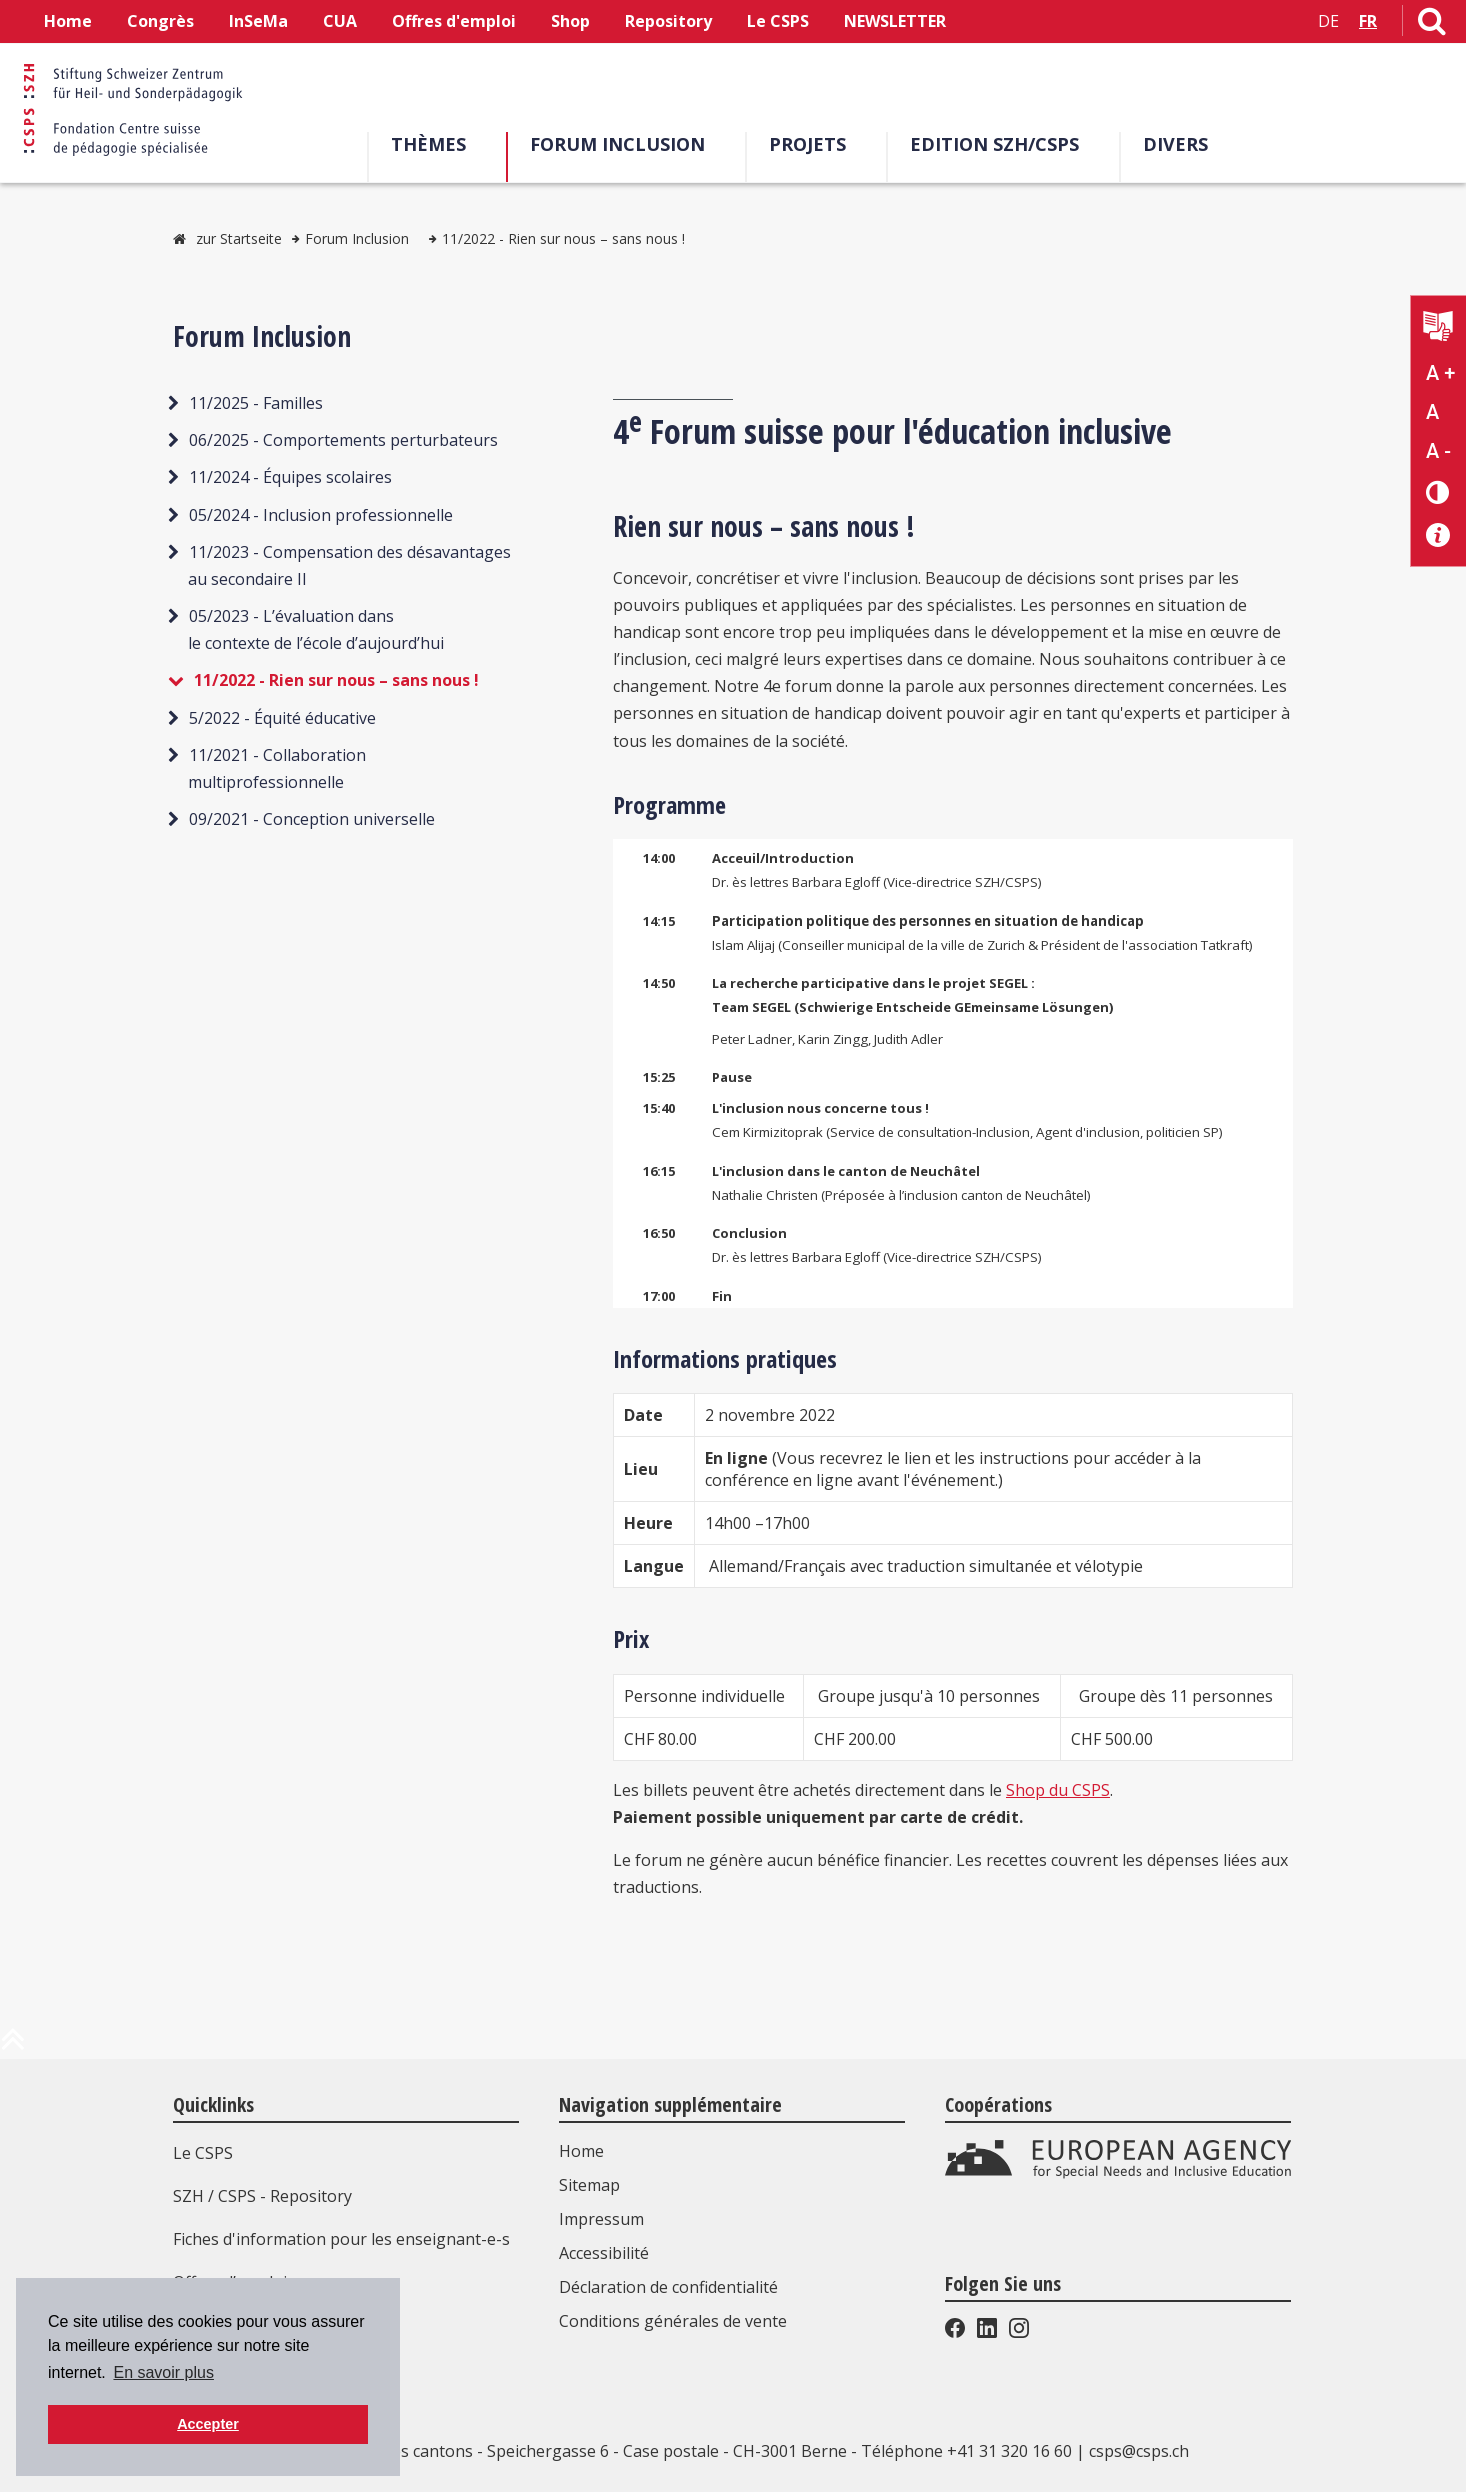 The height and width of the screenshot is (2492, 1466). I want to click on Accepter [button], so click(208, 2424).